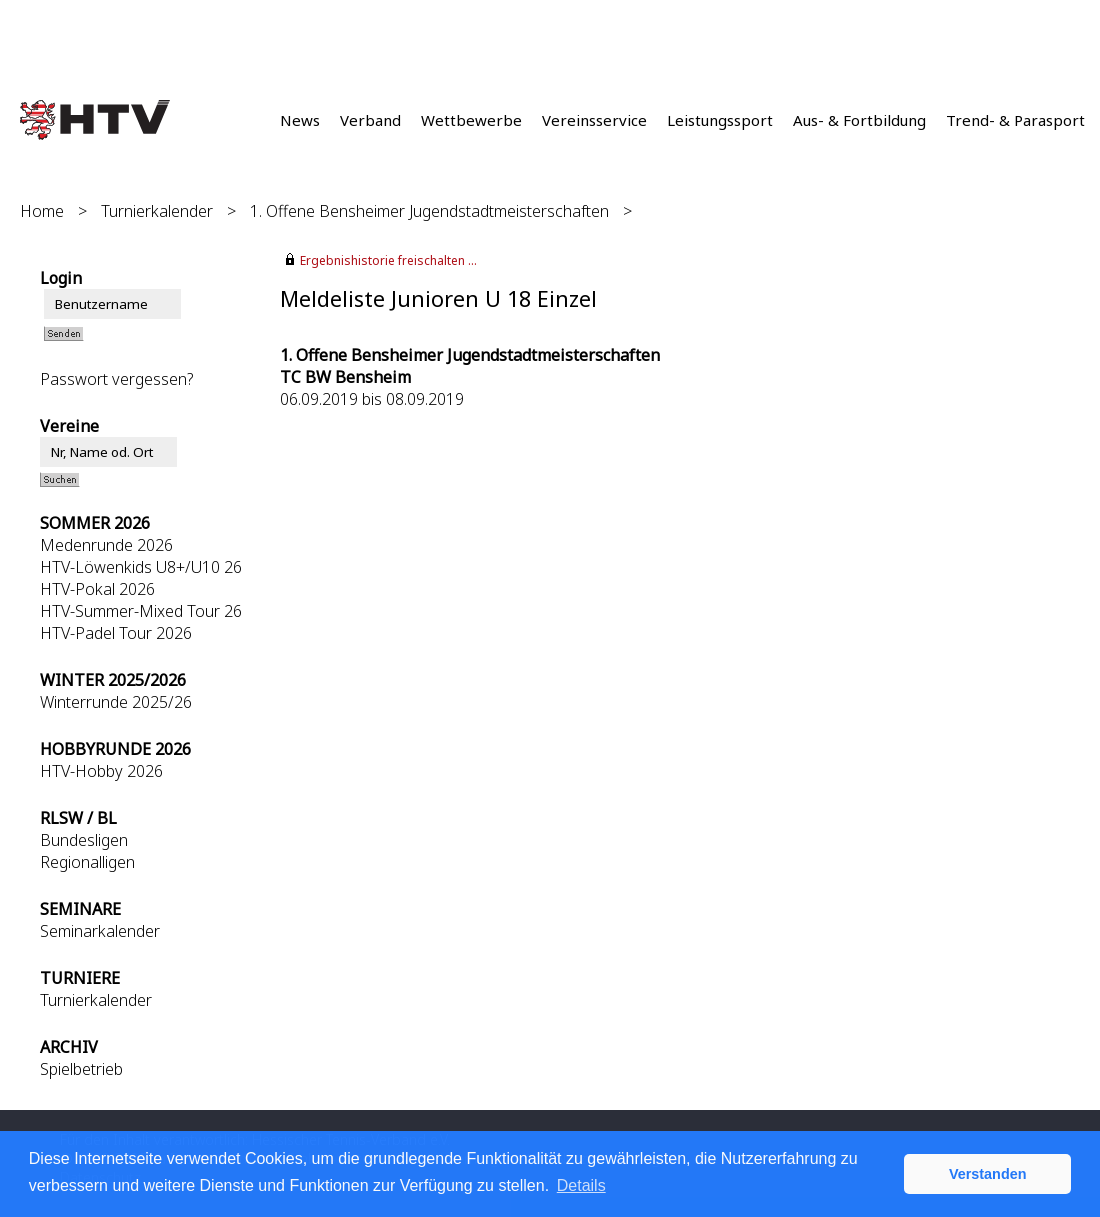 The width and height of the screenshot is (1100, 1217). Describe the element at coordinates (471, 120) in the screenshot. I see `Wettbewerbe` at that location.